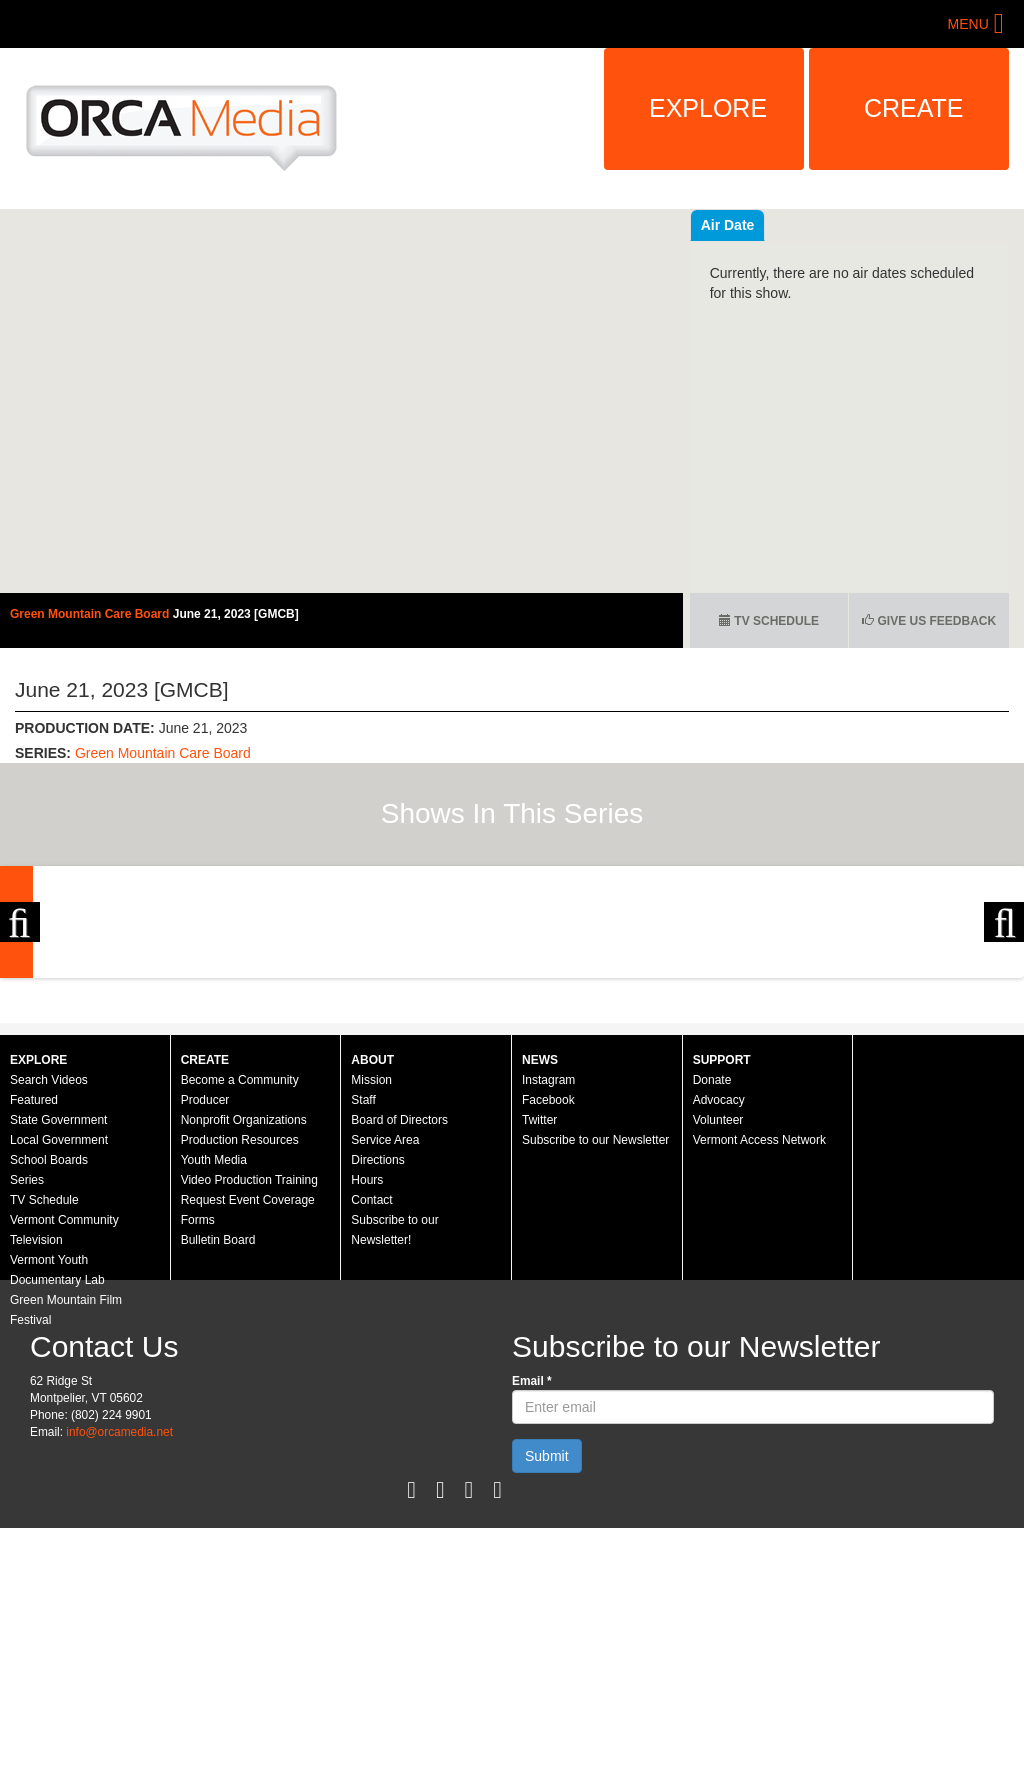 The height and width of the screenshot is (1775, 1024). Describe the element at coordinates (119, 1624) in the screenshot. I see `info@orcamedia.net` at that location.